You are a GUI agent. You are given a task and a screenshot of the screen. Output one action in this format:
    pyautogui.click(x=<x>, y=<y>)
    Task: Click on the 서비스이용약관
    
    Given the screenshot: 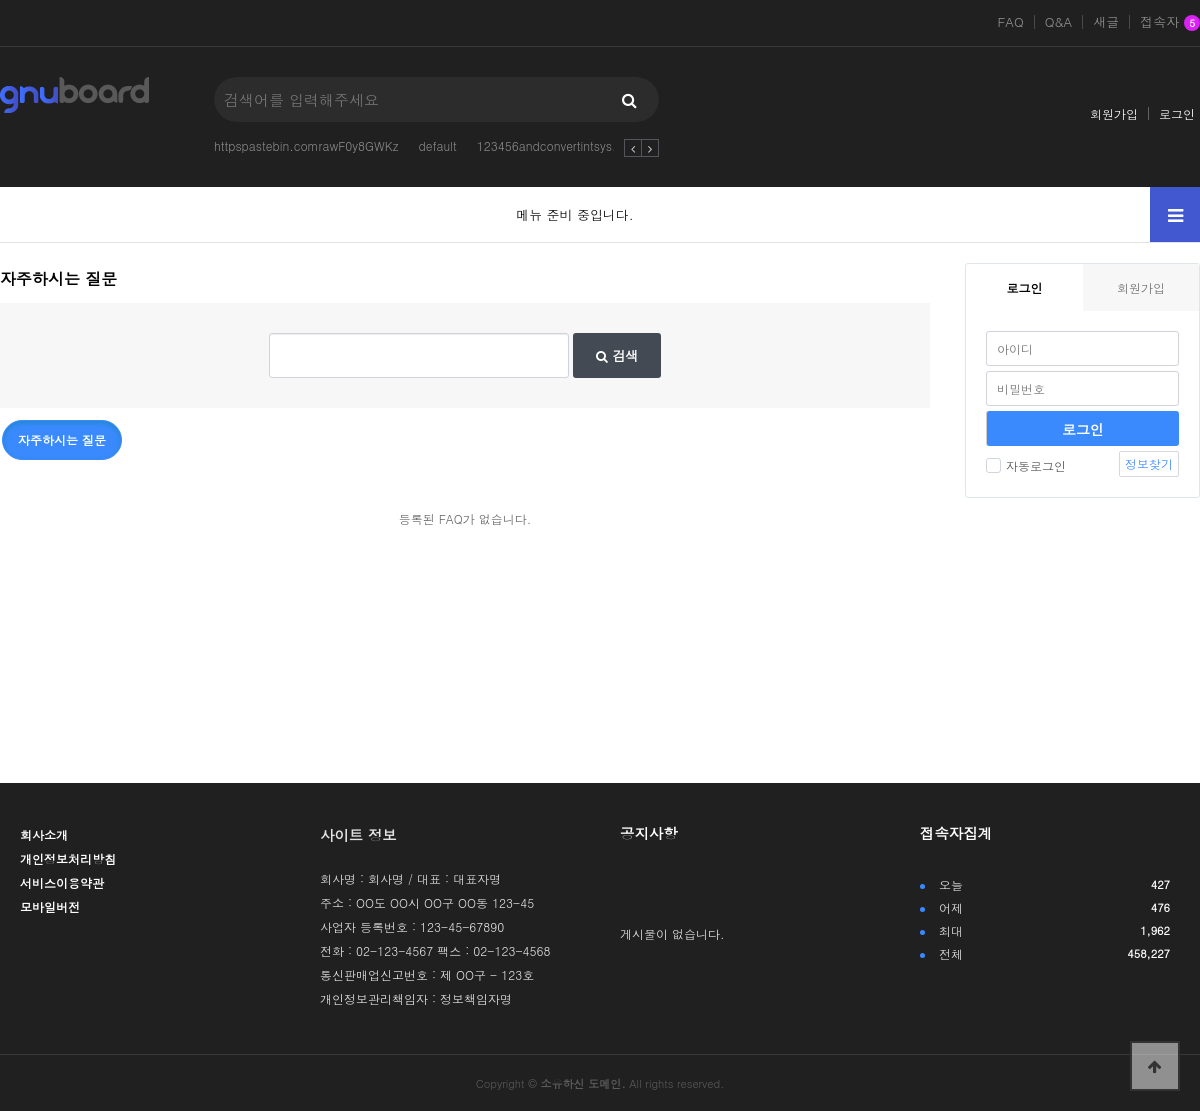 What is the action you would take?
    pyautogui.click(x=62, y=882)
    